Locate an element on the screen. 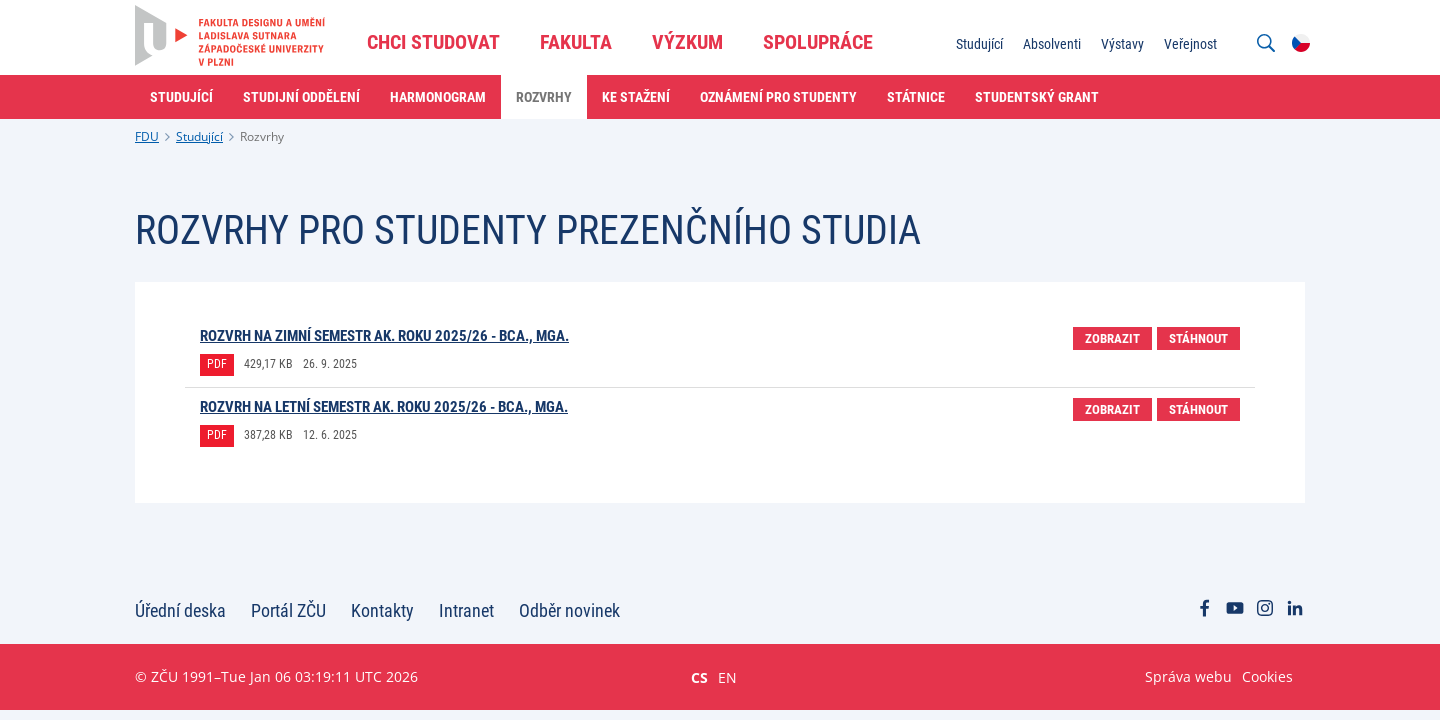  Absolventi [menuitem] is located at coordinates (1052, 44).